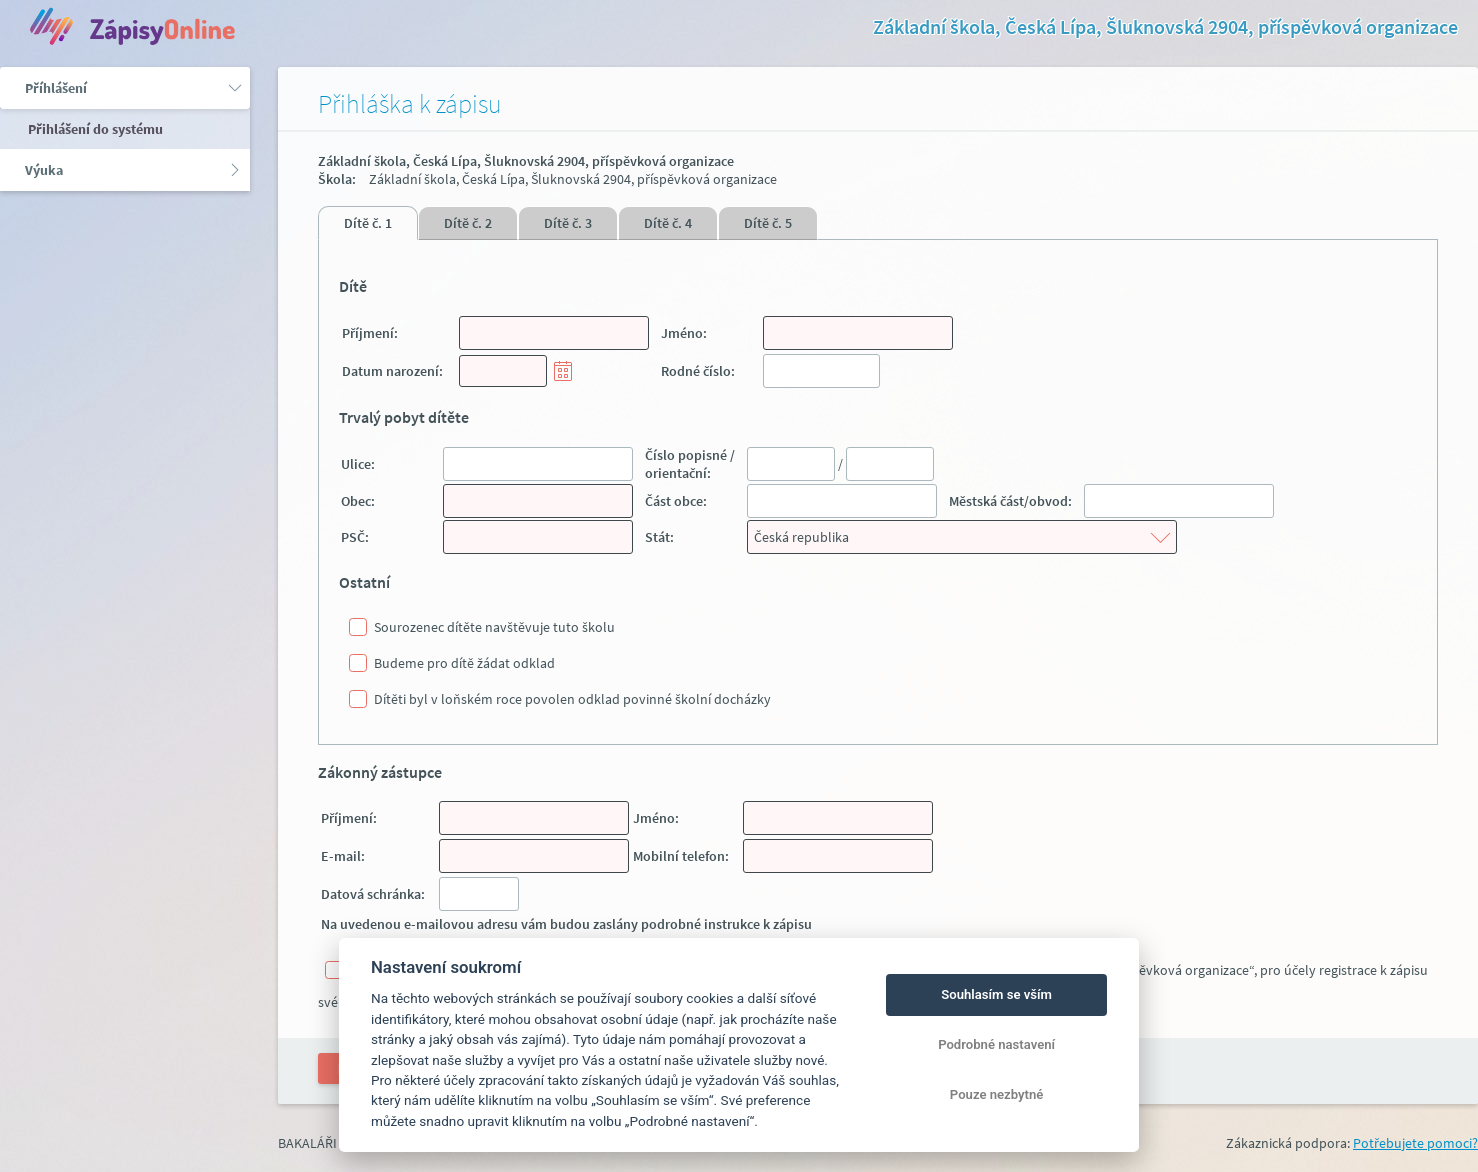 The image size is (1478, 1172). Describe the element at coordinates (494, 627) in the screenshot. I see `Sourozenec dítěte navštěvuje tuto školu` at that location.